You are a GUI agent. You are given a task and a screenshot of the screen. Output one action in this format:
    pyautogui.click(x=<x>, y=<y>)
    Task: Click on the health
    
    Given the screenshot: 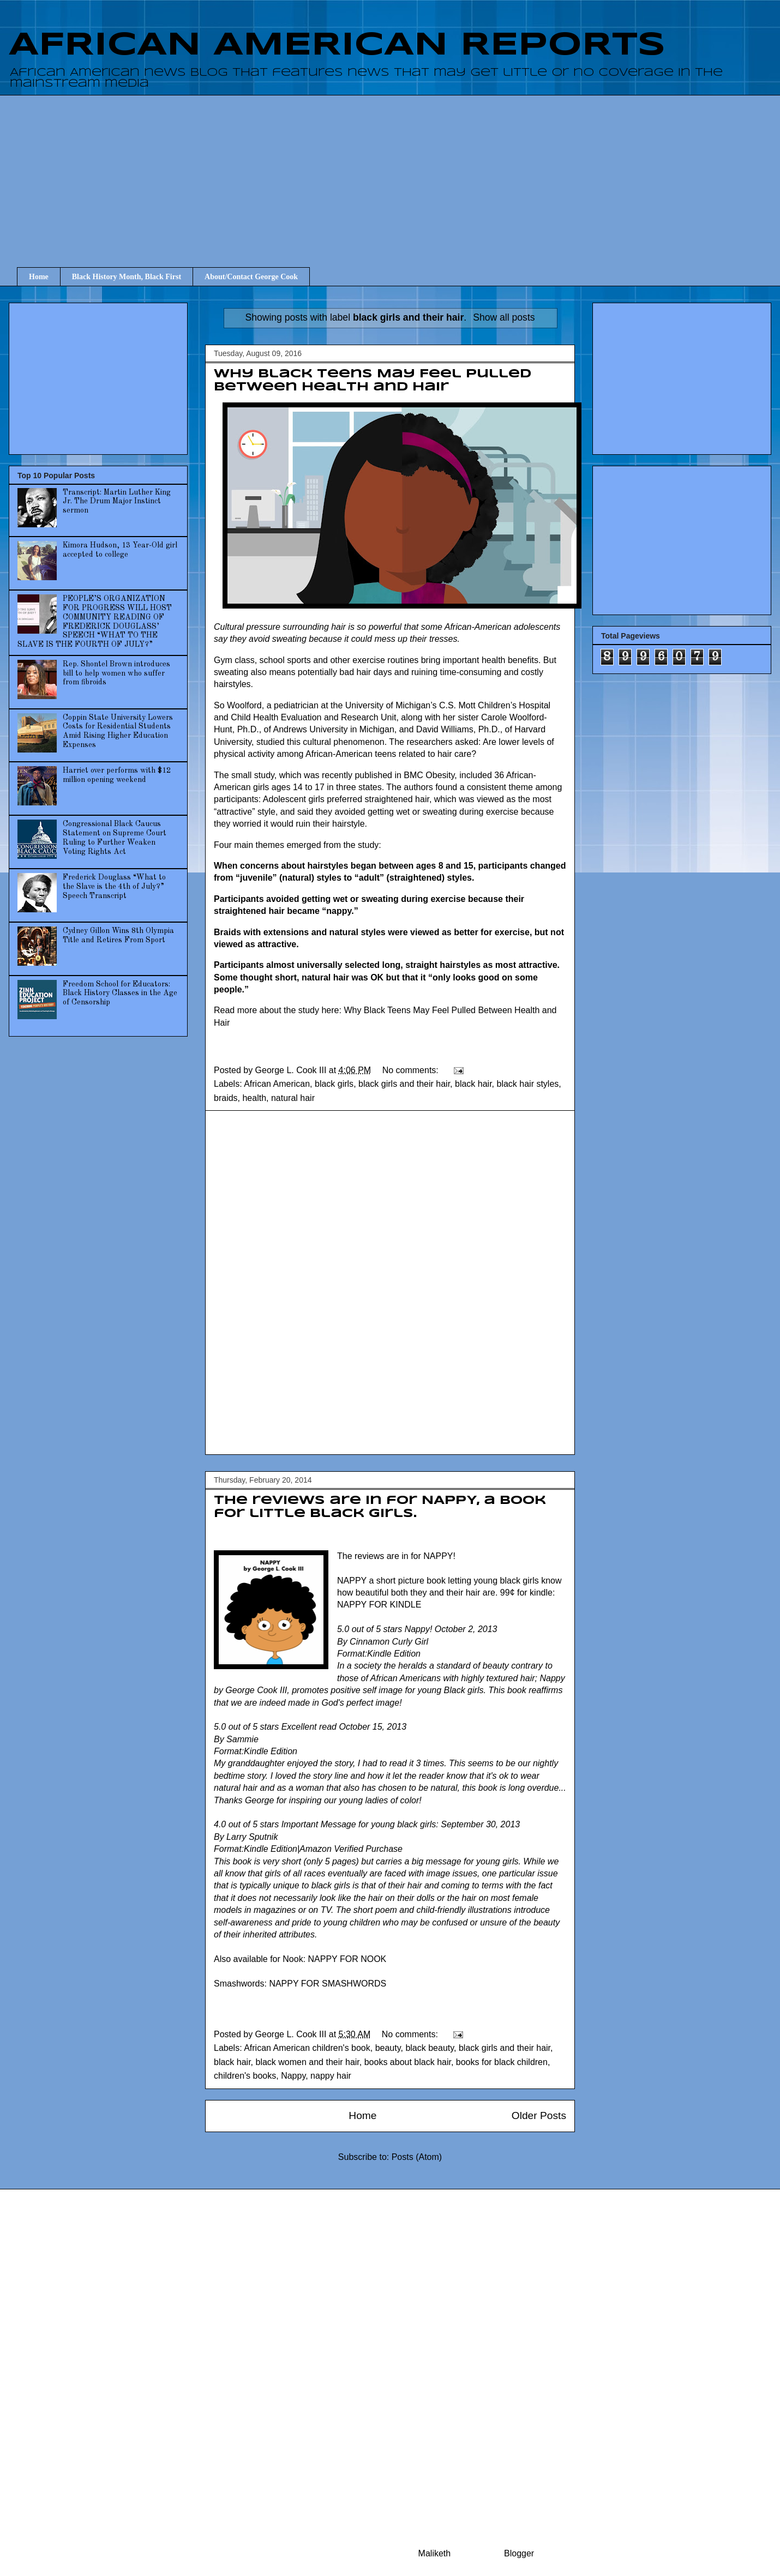 What is the action you would take?
    pyautogui.click(x=254, y=1098)
    